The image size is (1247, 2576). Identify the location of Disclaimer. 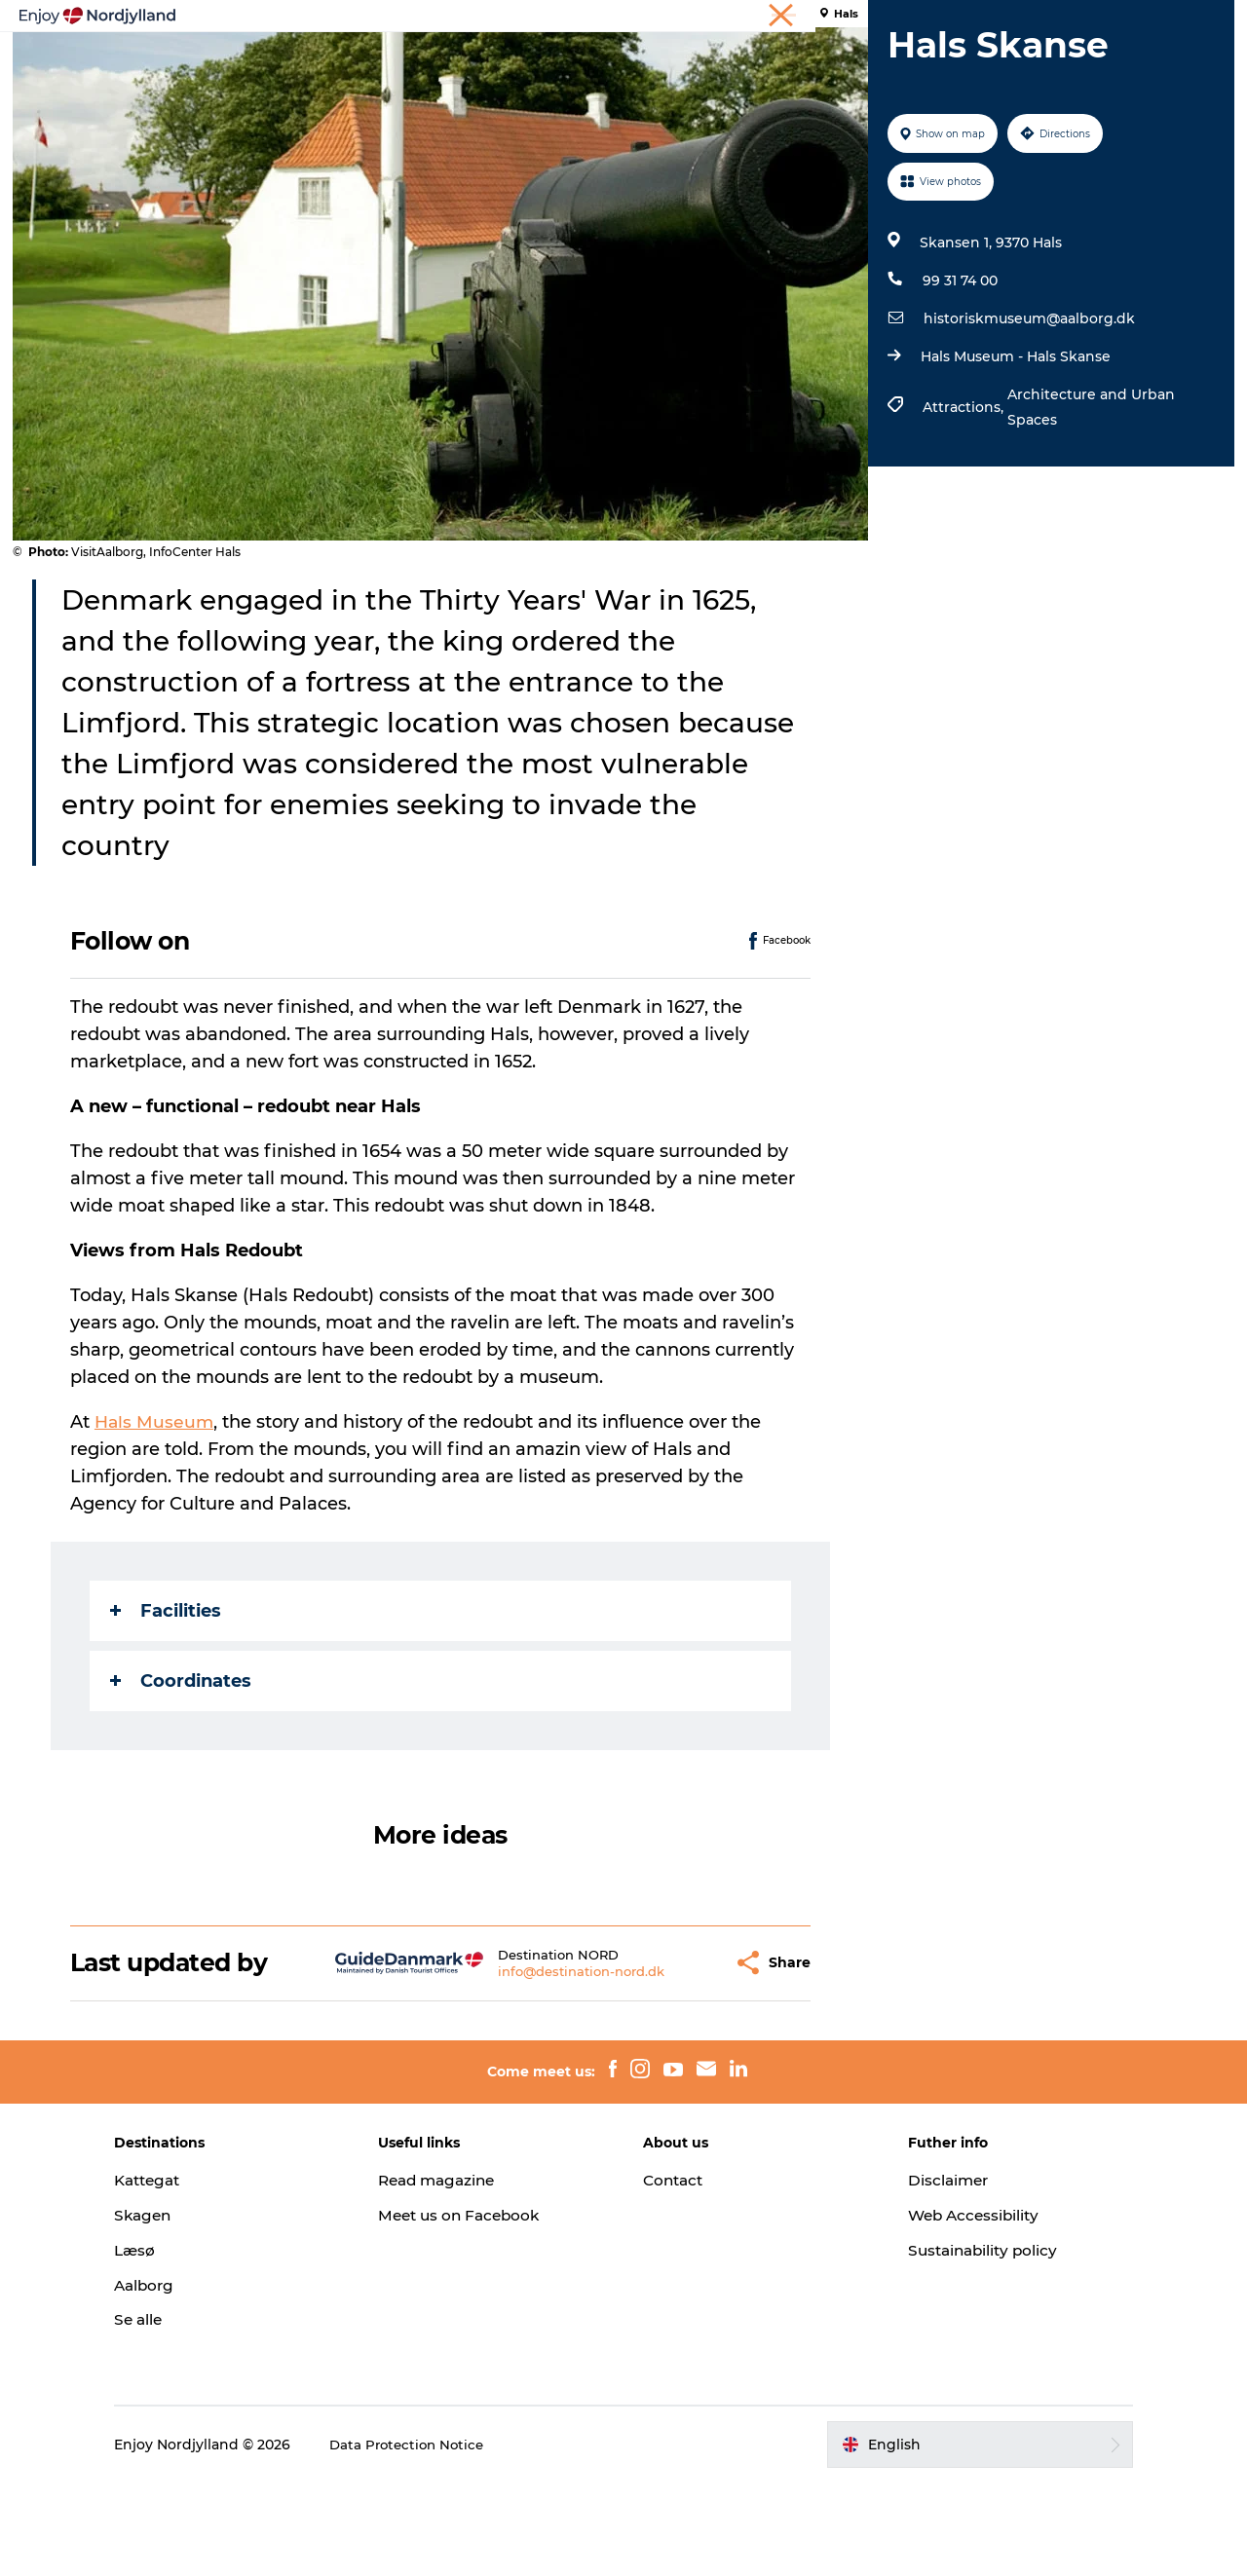
(924, 2272).